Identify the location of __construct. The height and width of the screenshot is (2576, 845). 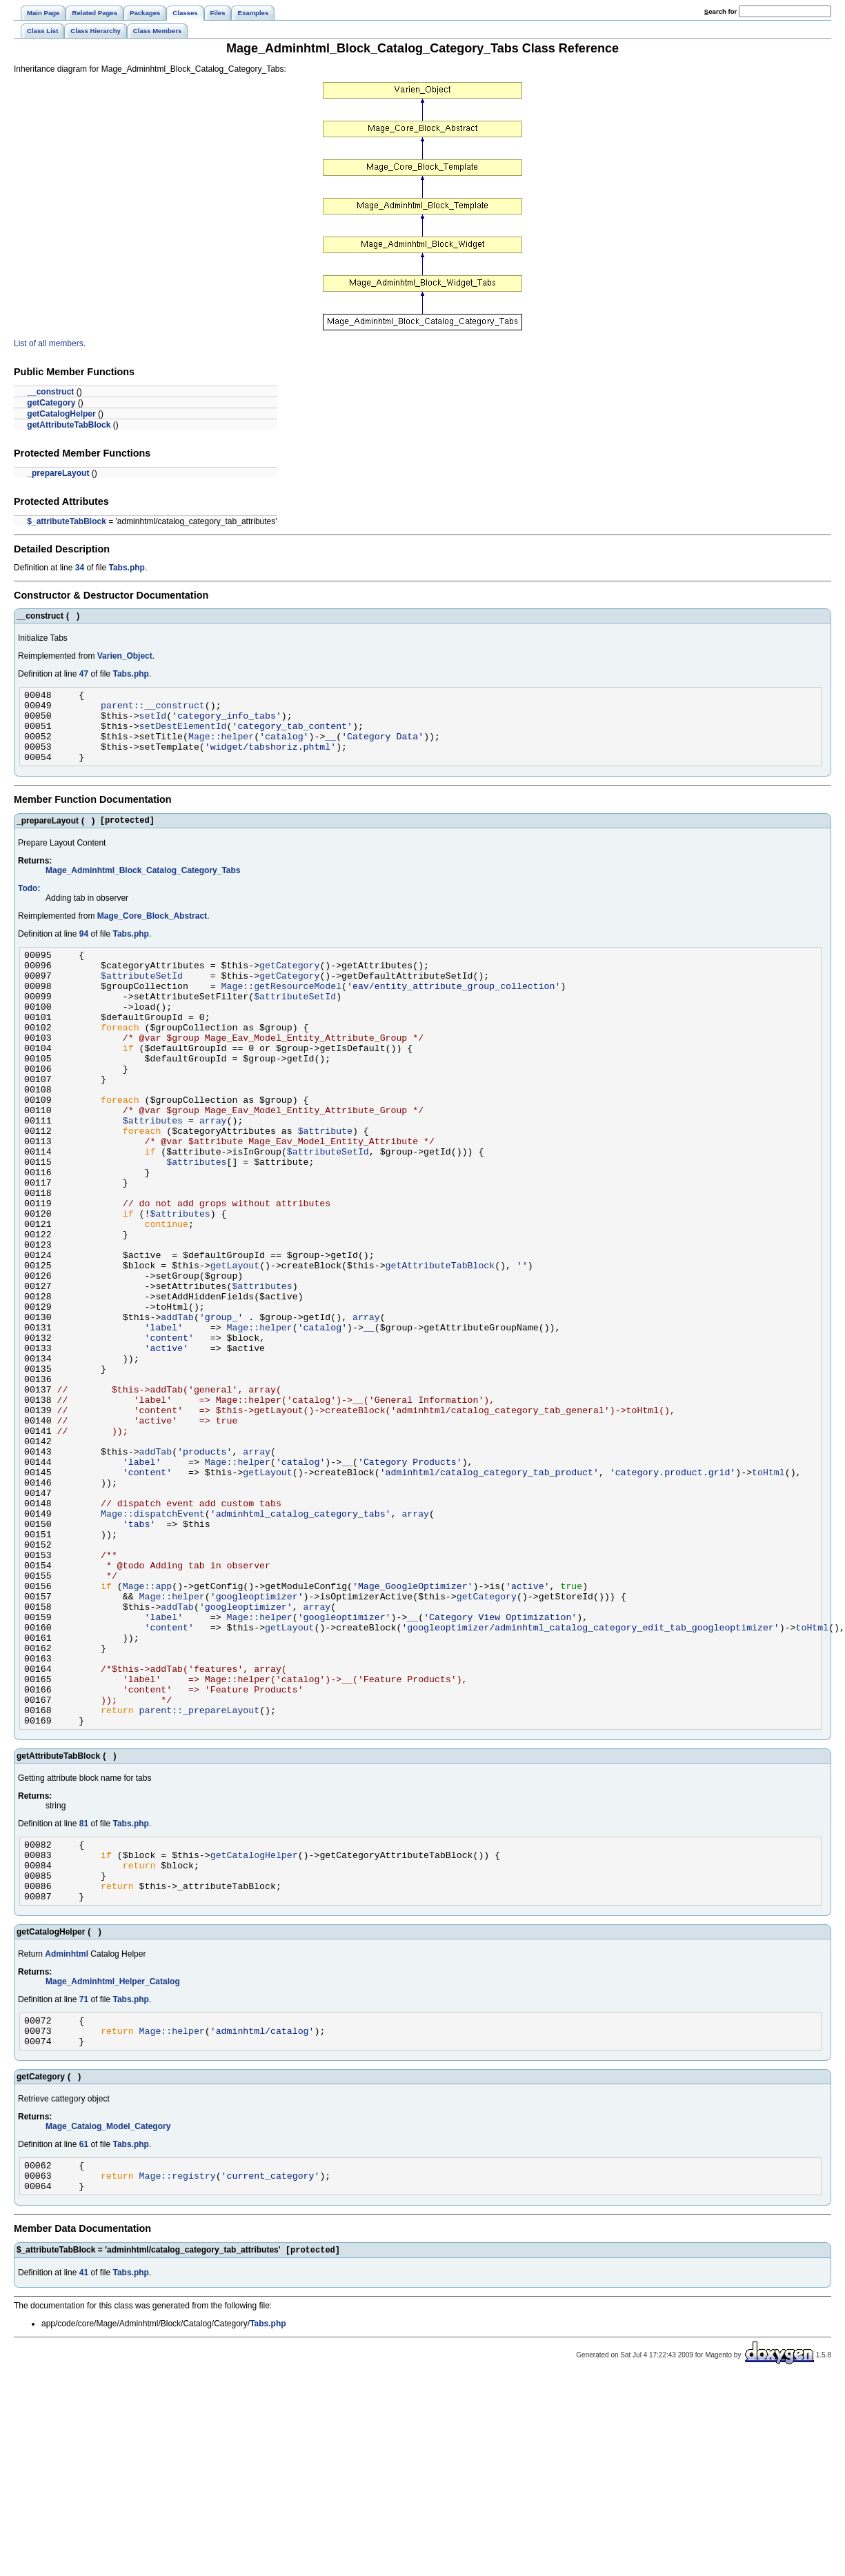
(50, 392).